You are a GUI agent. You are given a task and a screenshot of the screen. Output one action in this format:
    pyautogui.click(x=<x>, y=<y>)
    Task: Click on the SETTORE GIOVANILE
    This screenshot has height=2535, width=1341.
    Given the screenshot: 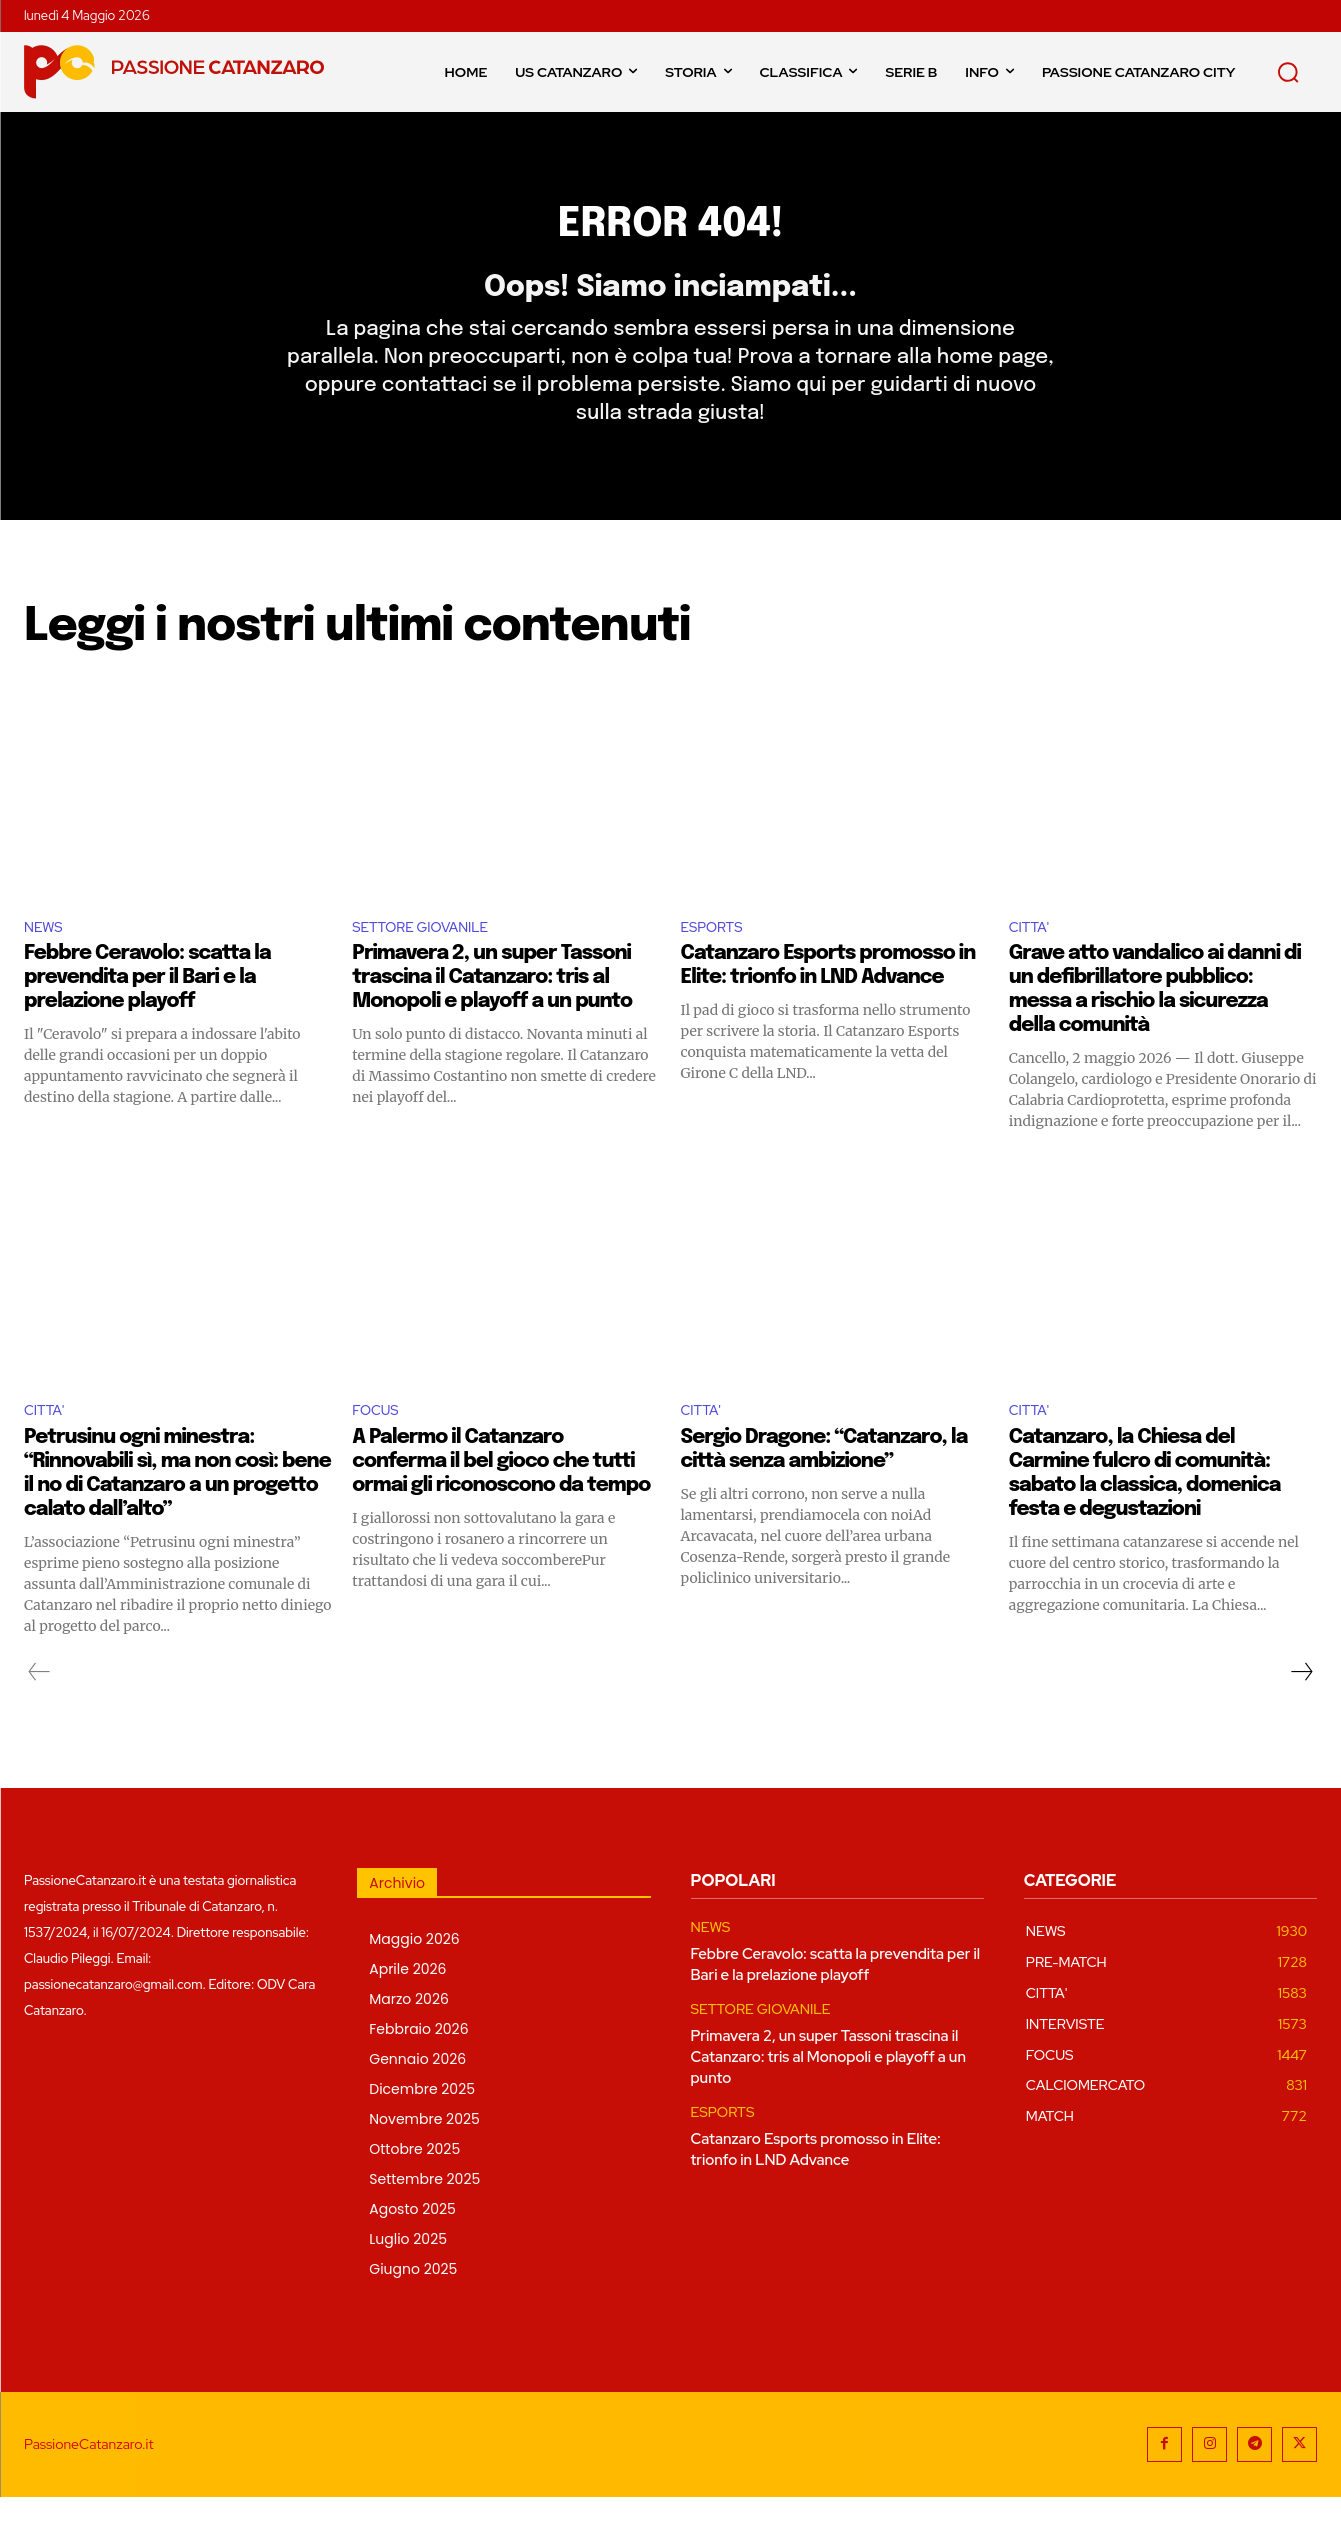 What is the action you would take?
    pyautogui.click(x=432, y=959)
    